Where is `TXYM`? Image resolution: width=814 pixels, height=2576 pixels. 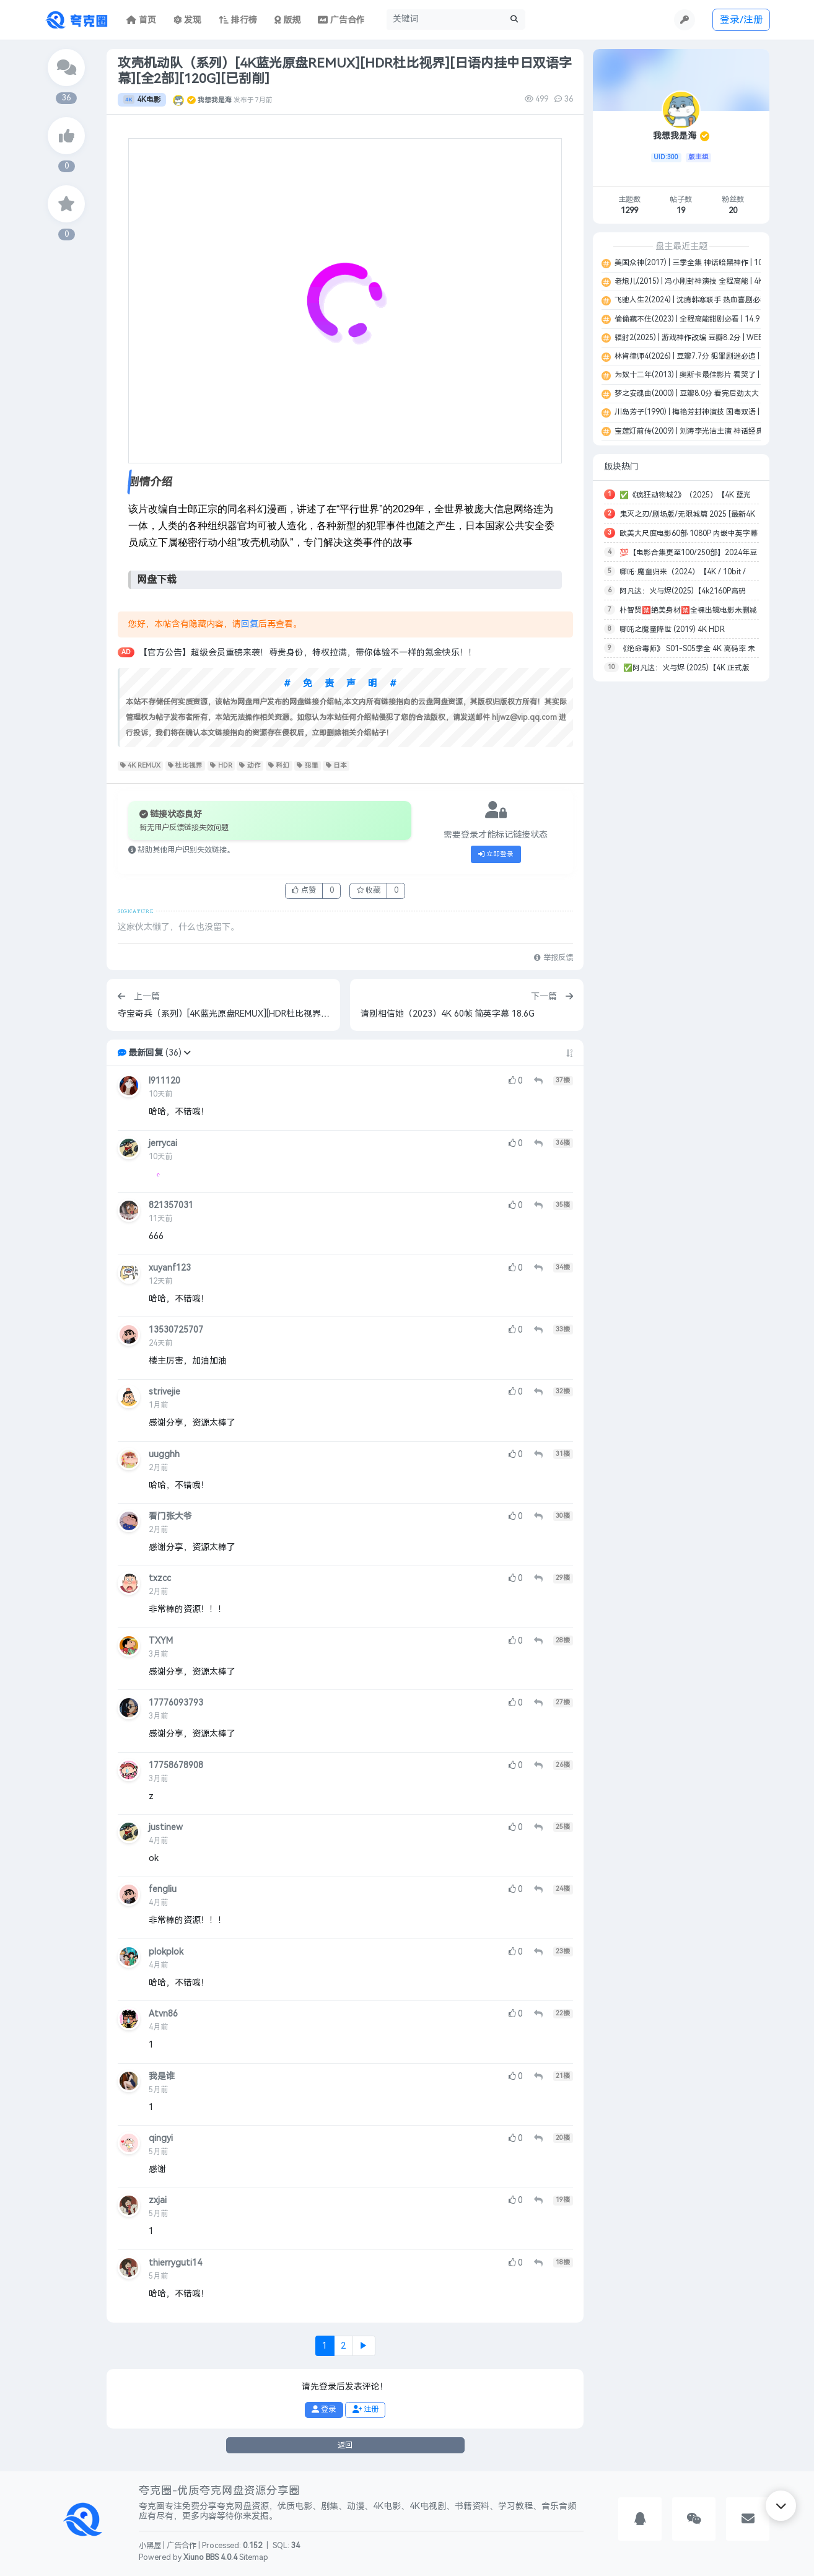
TXYM is located at coordinates (161, 1640).